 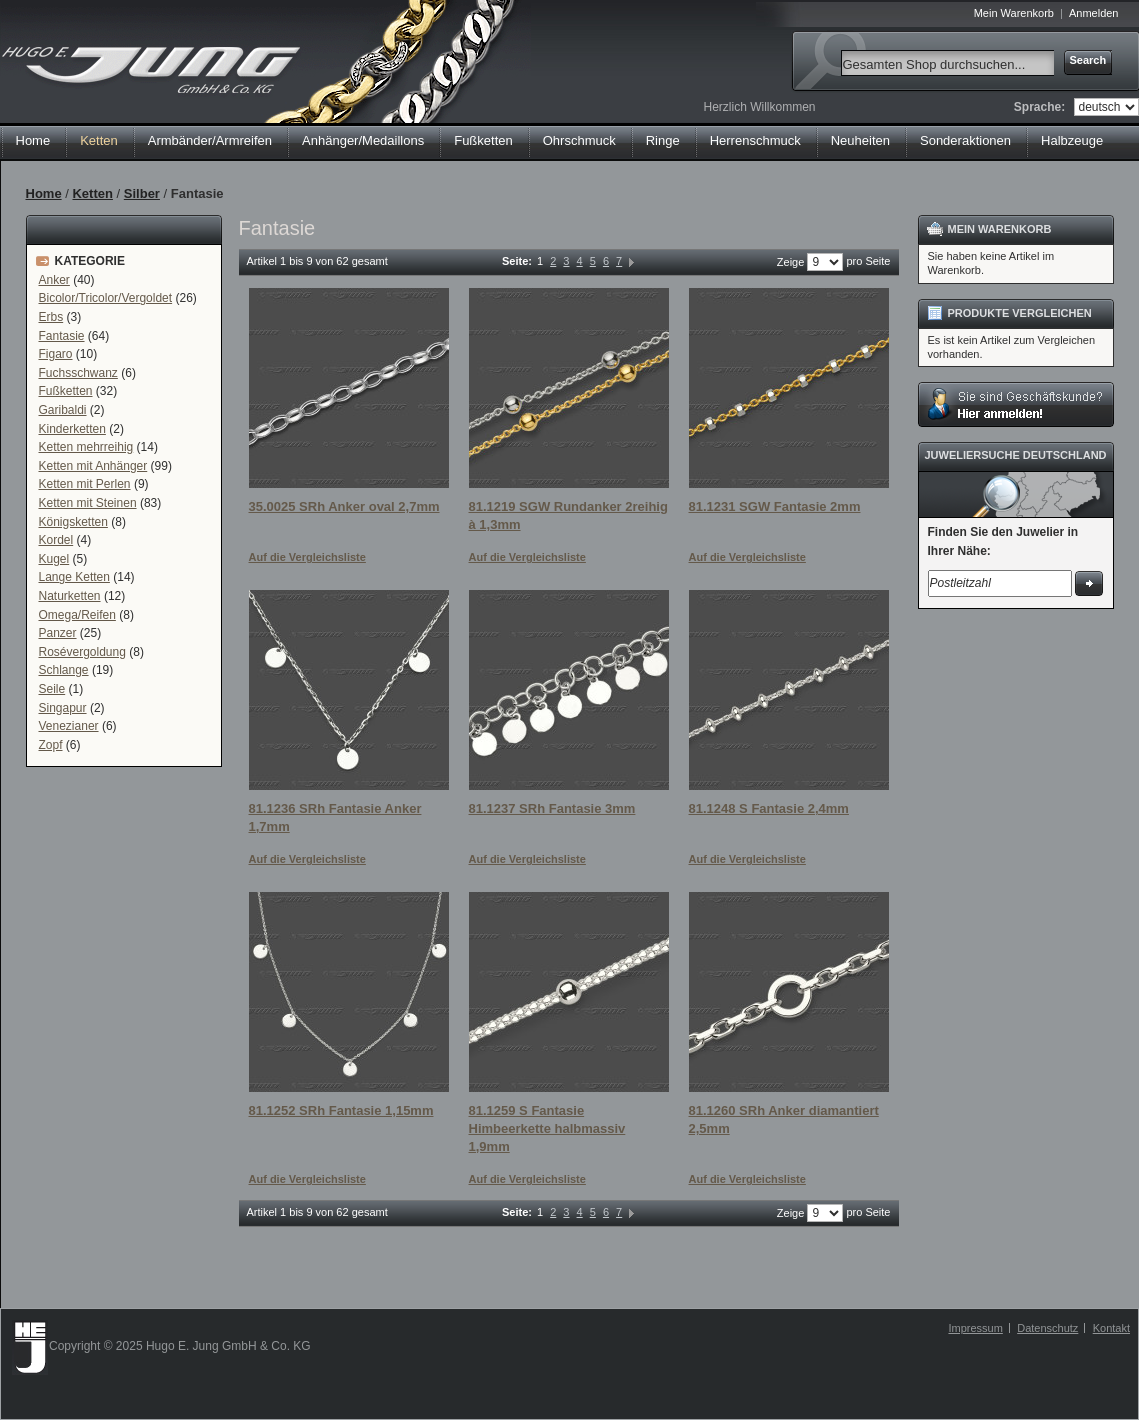 What do you see at coordinates (769, 808) in the screenshot?
I see `81.1248 S Fantasie 2,4mm` at bounding box center [769, 808].